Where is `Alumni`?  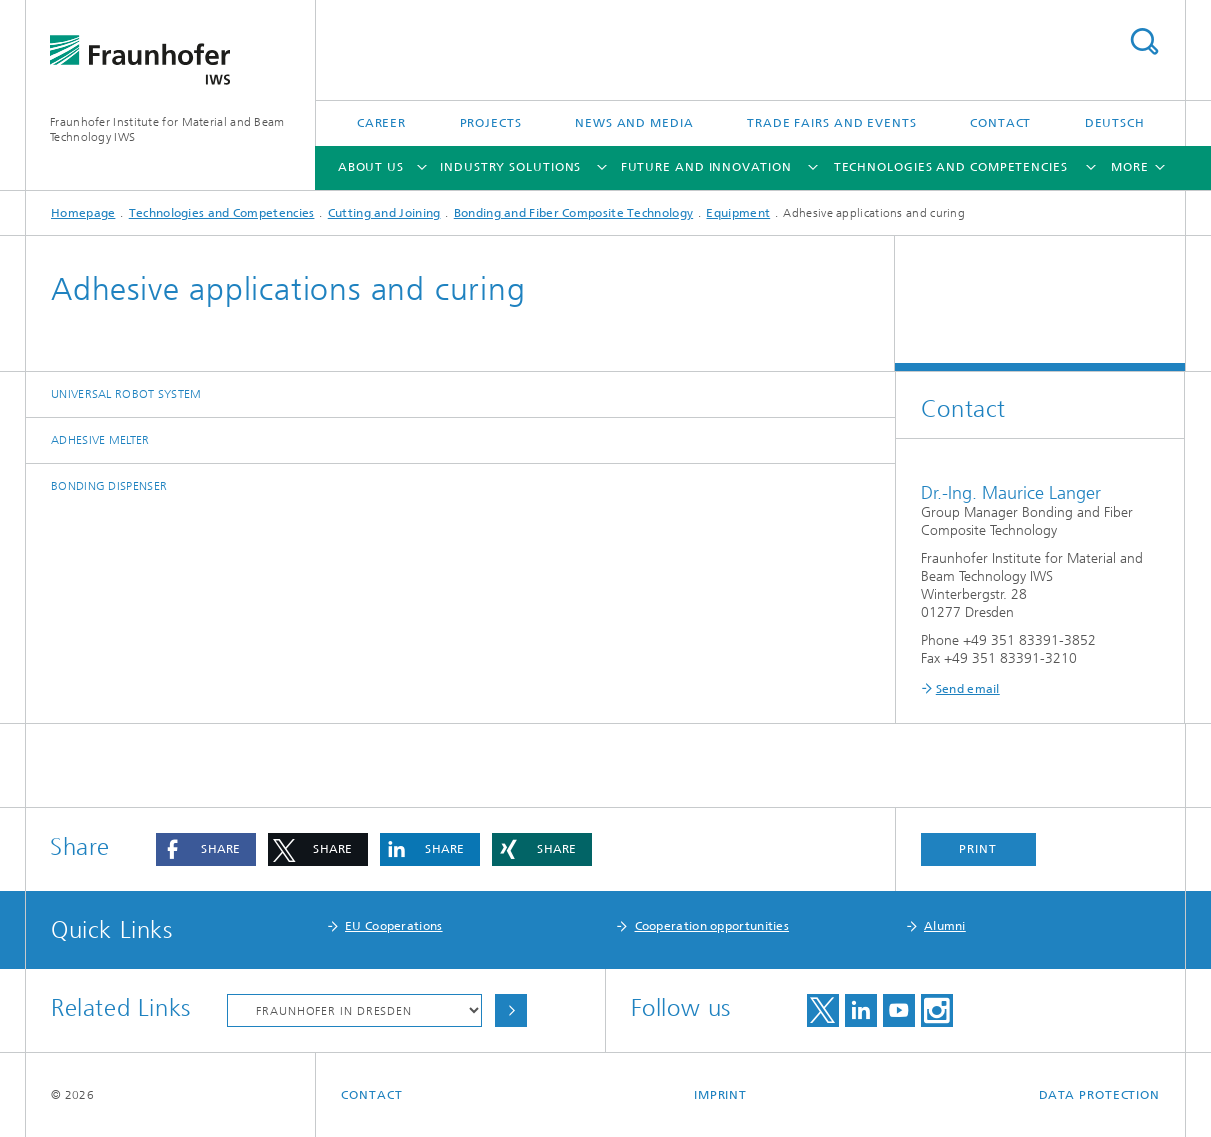 Alumni is located at coordinates (945, 926).